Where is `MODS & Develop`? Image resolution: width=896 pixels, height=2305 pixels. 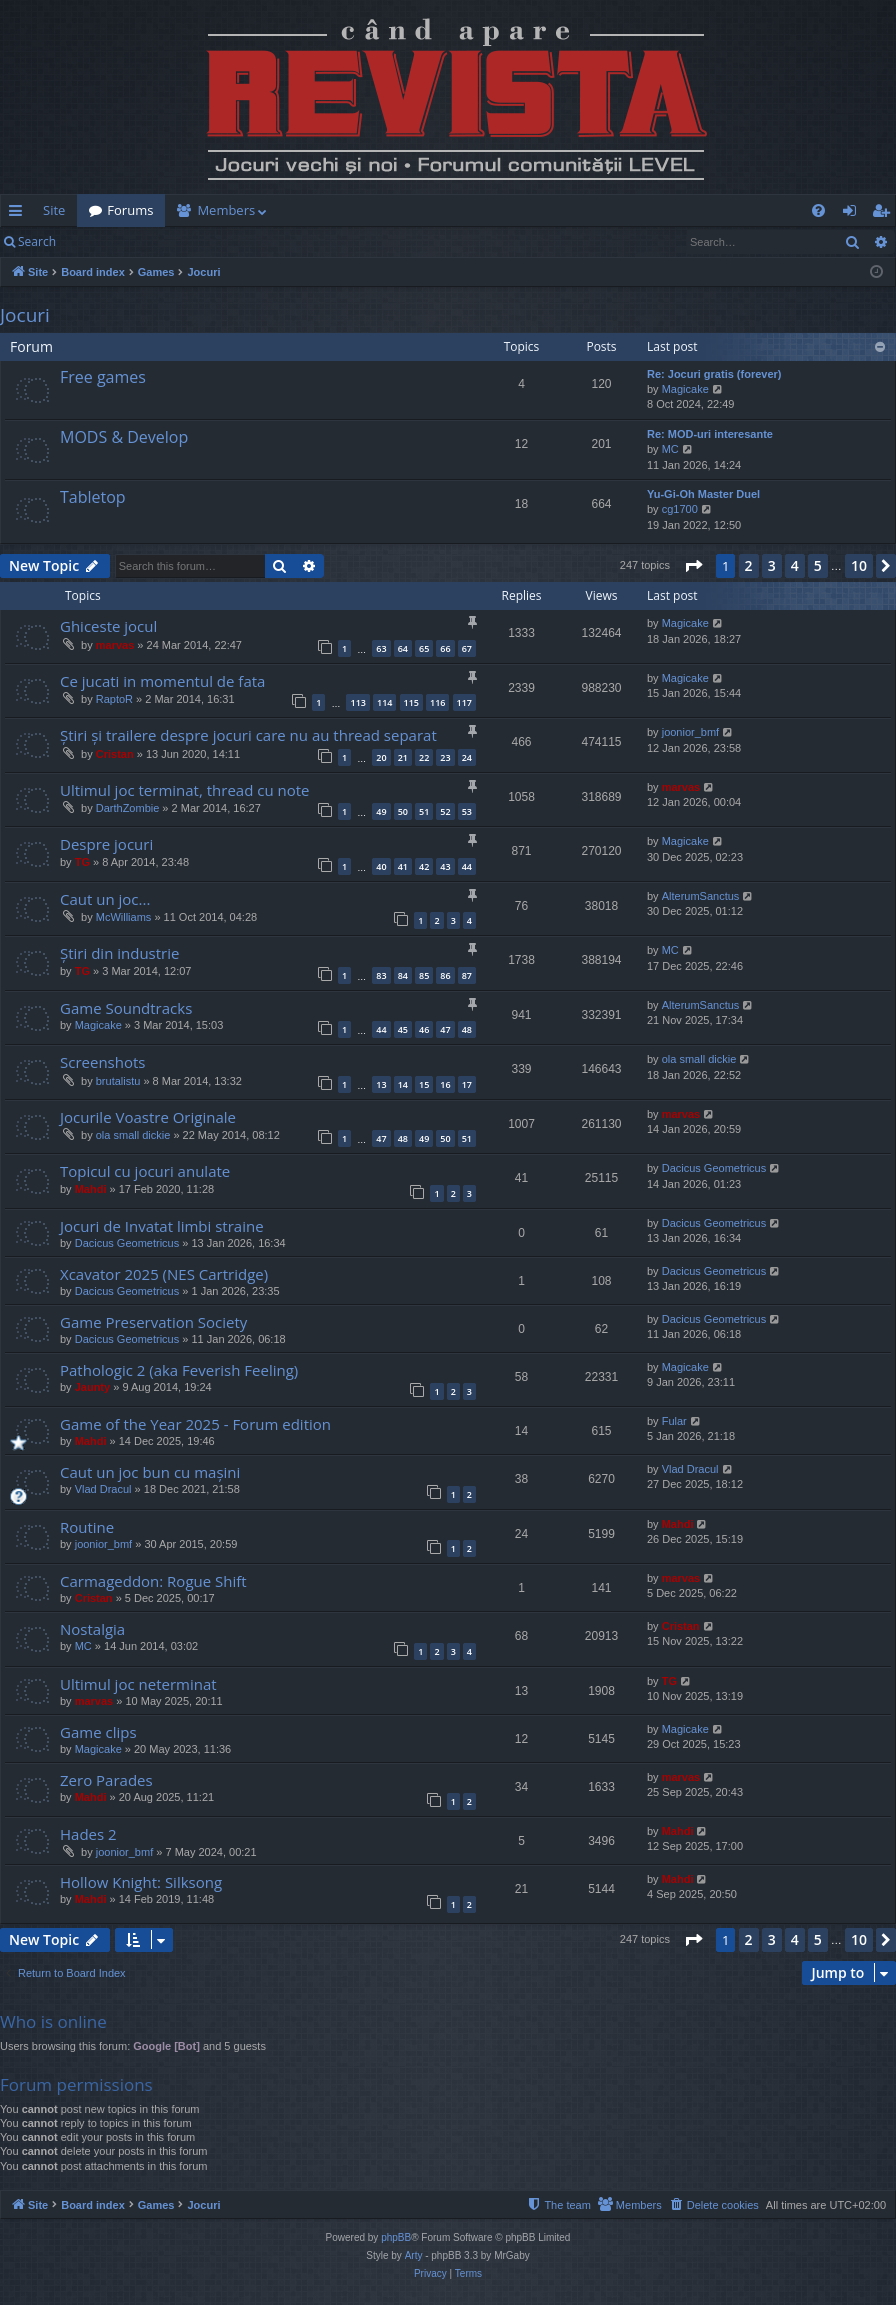
MODS & Develop is located at coordinates (124, 437).